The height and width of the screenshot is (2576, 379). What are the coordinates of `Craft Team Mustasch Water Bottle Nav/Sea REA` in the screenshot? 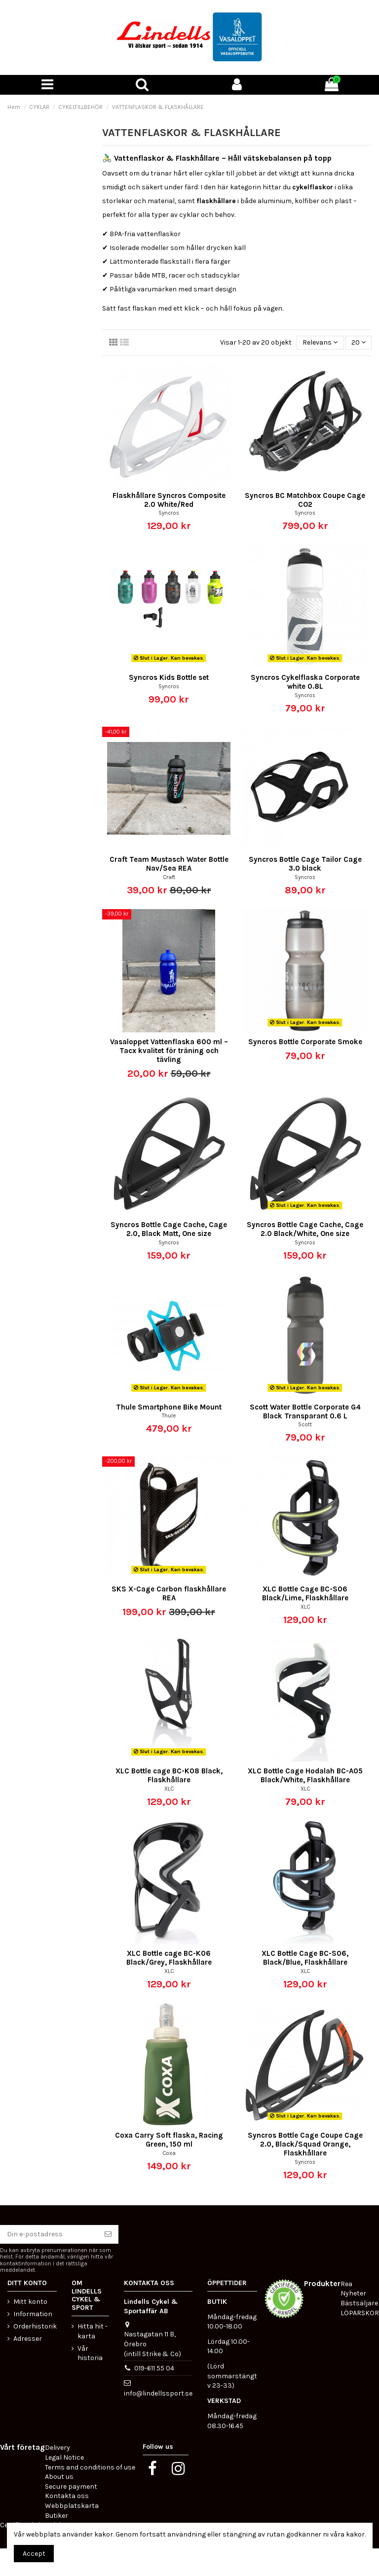 It's located at (169, 864).